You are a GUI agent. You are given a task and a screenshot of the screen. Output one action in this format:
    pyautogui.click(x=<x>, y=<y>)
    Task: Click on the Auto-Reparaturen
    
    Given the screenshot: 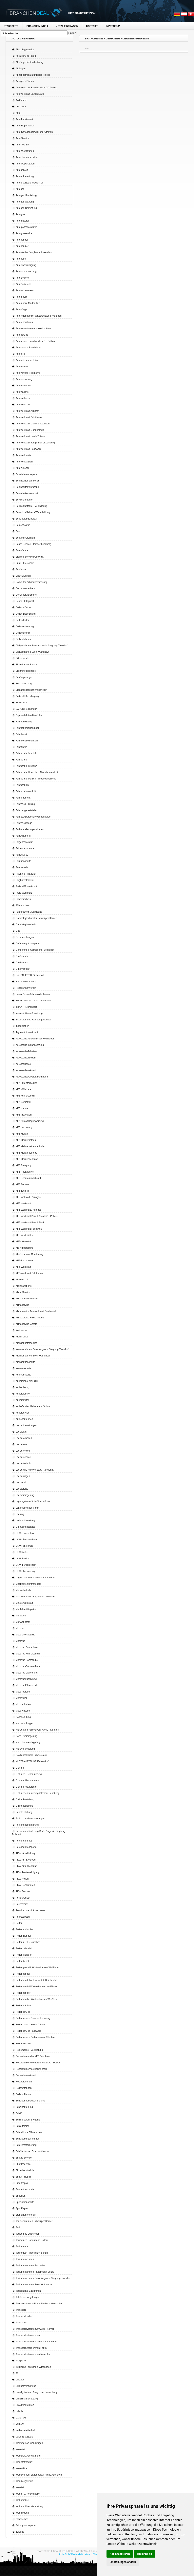 What is the action you would take?
    pyautogui.click(x=25, y=163)
    